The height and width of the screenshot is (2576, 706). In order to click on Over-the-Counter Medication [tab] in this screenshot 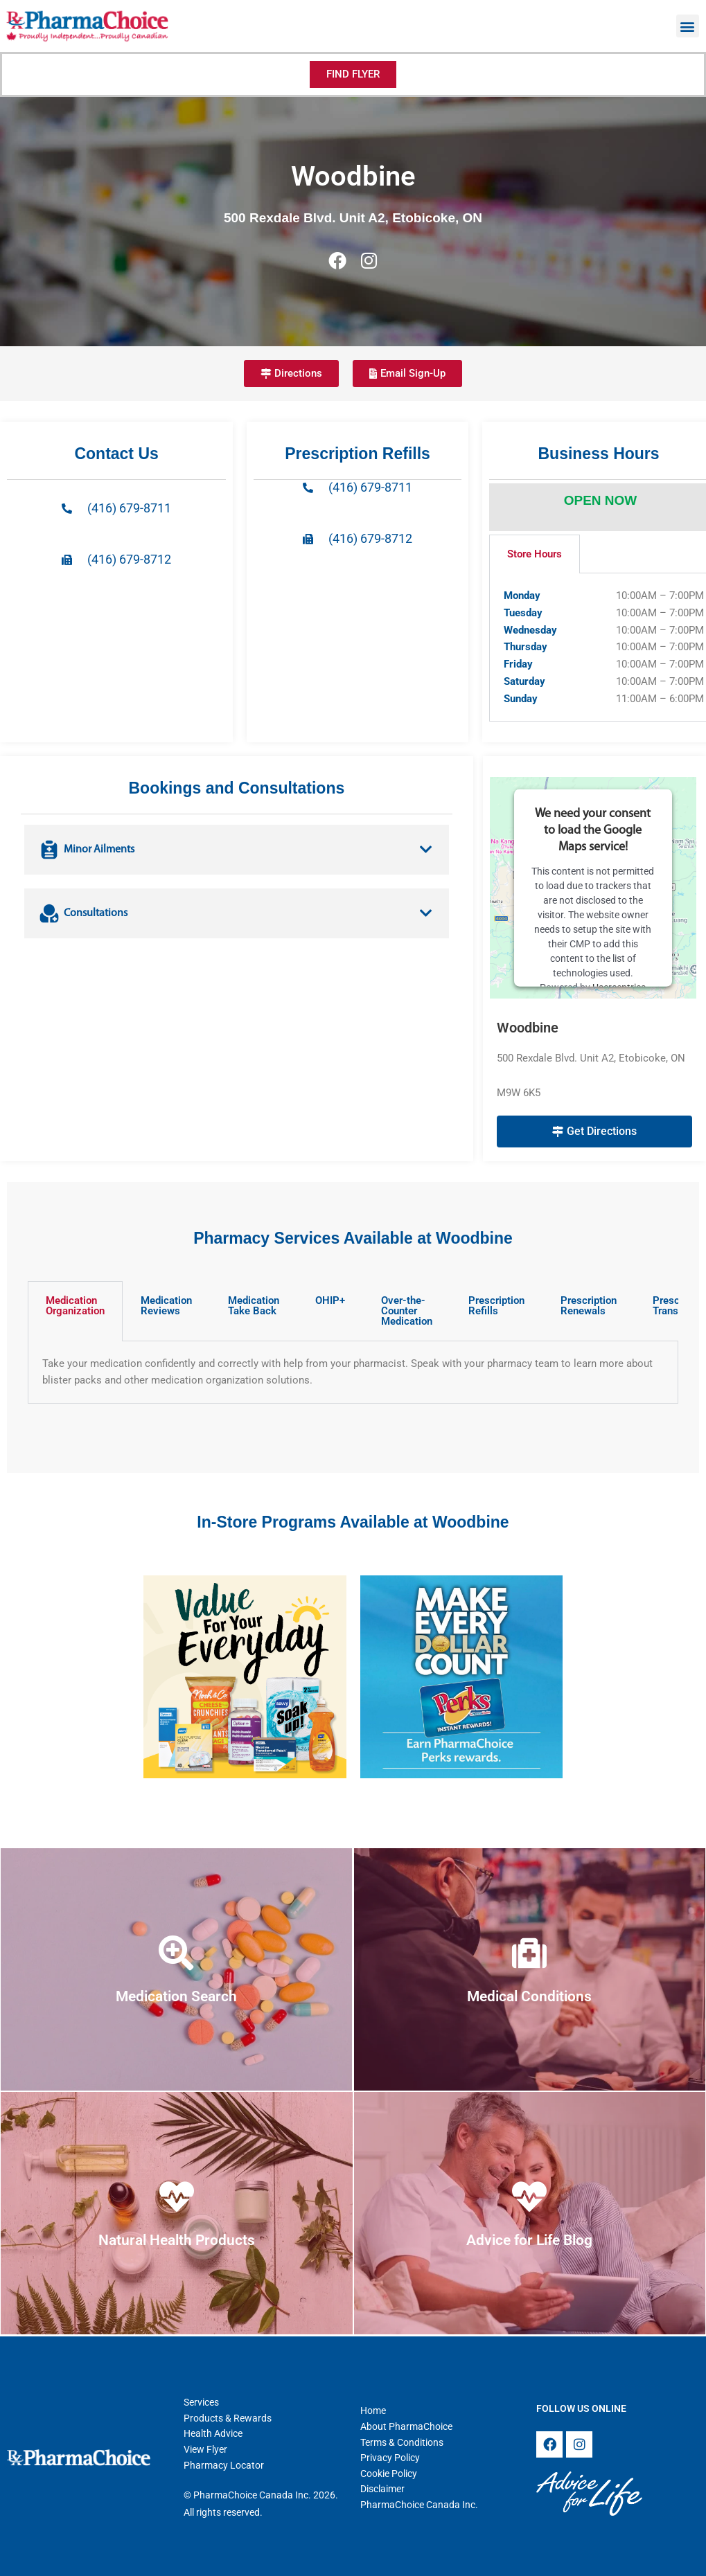, I will do `click(406, 1310)`.